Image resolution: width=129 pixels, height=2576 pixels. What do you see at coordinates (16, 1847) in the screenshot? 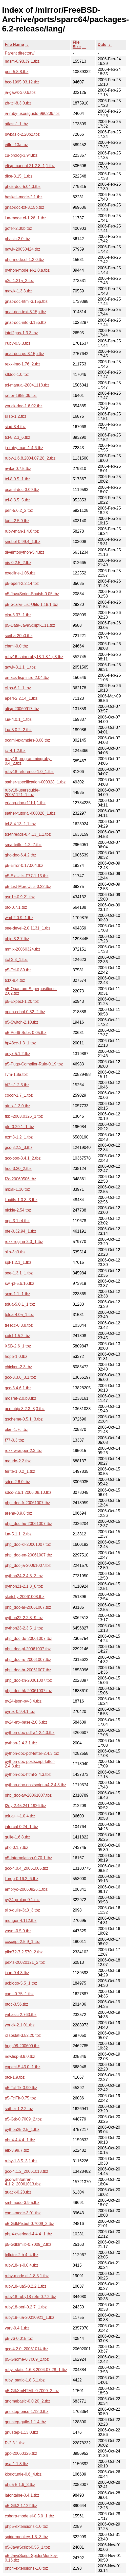
I see `phc-0.1.7.tbz` at bounding box center [16, 1847].